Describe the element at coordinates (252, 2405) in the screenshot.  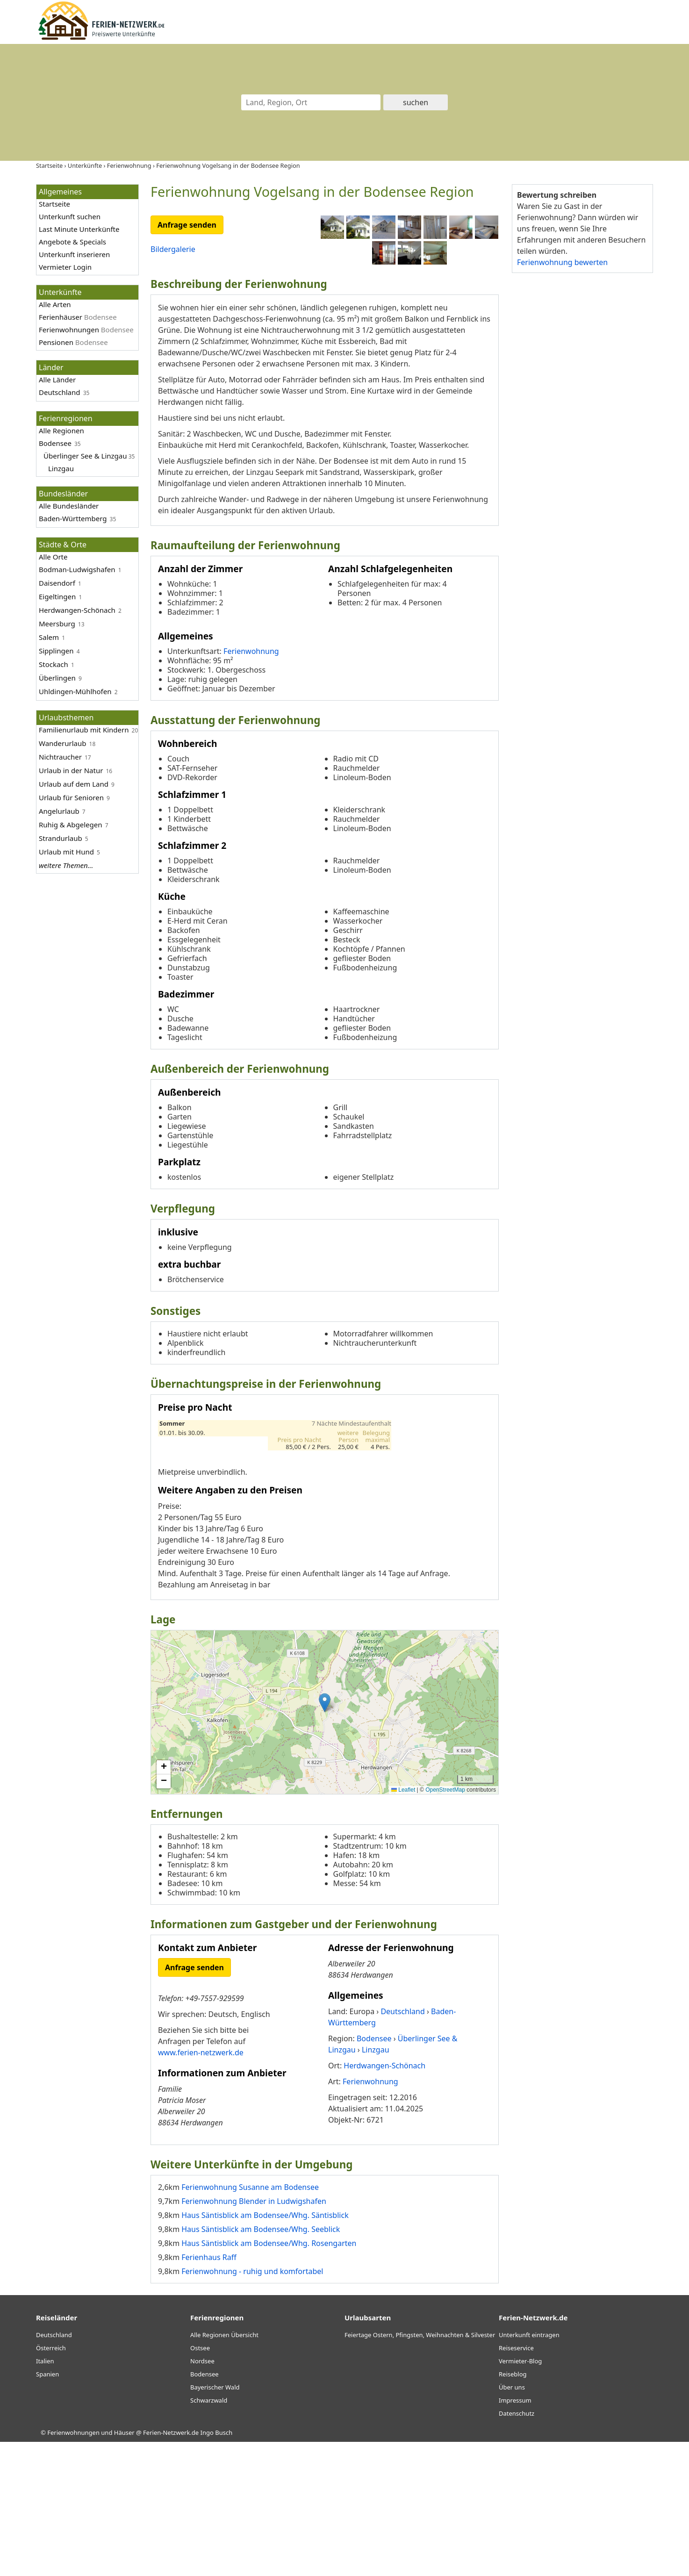
I see `Ferienwohnung - ruhig und komfortabel` at that location.